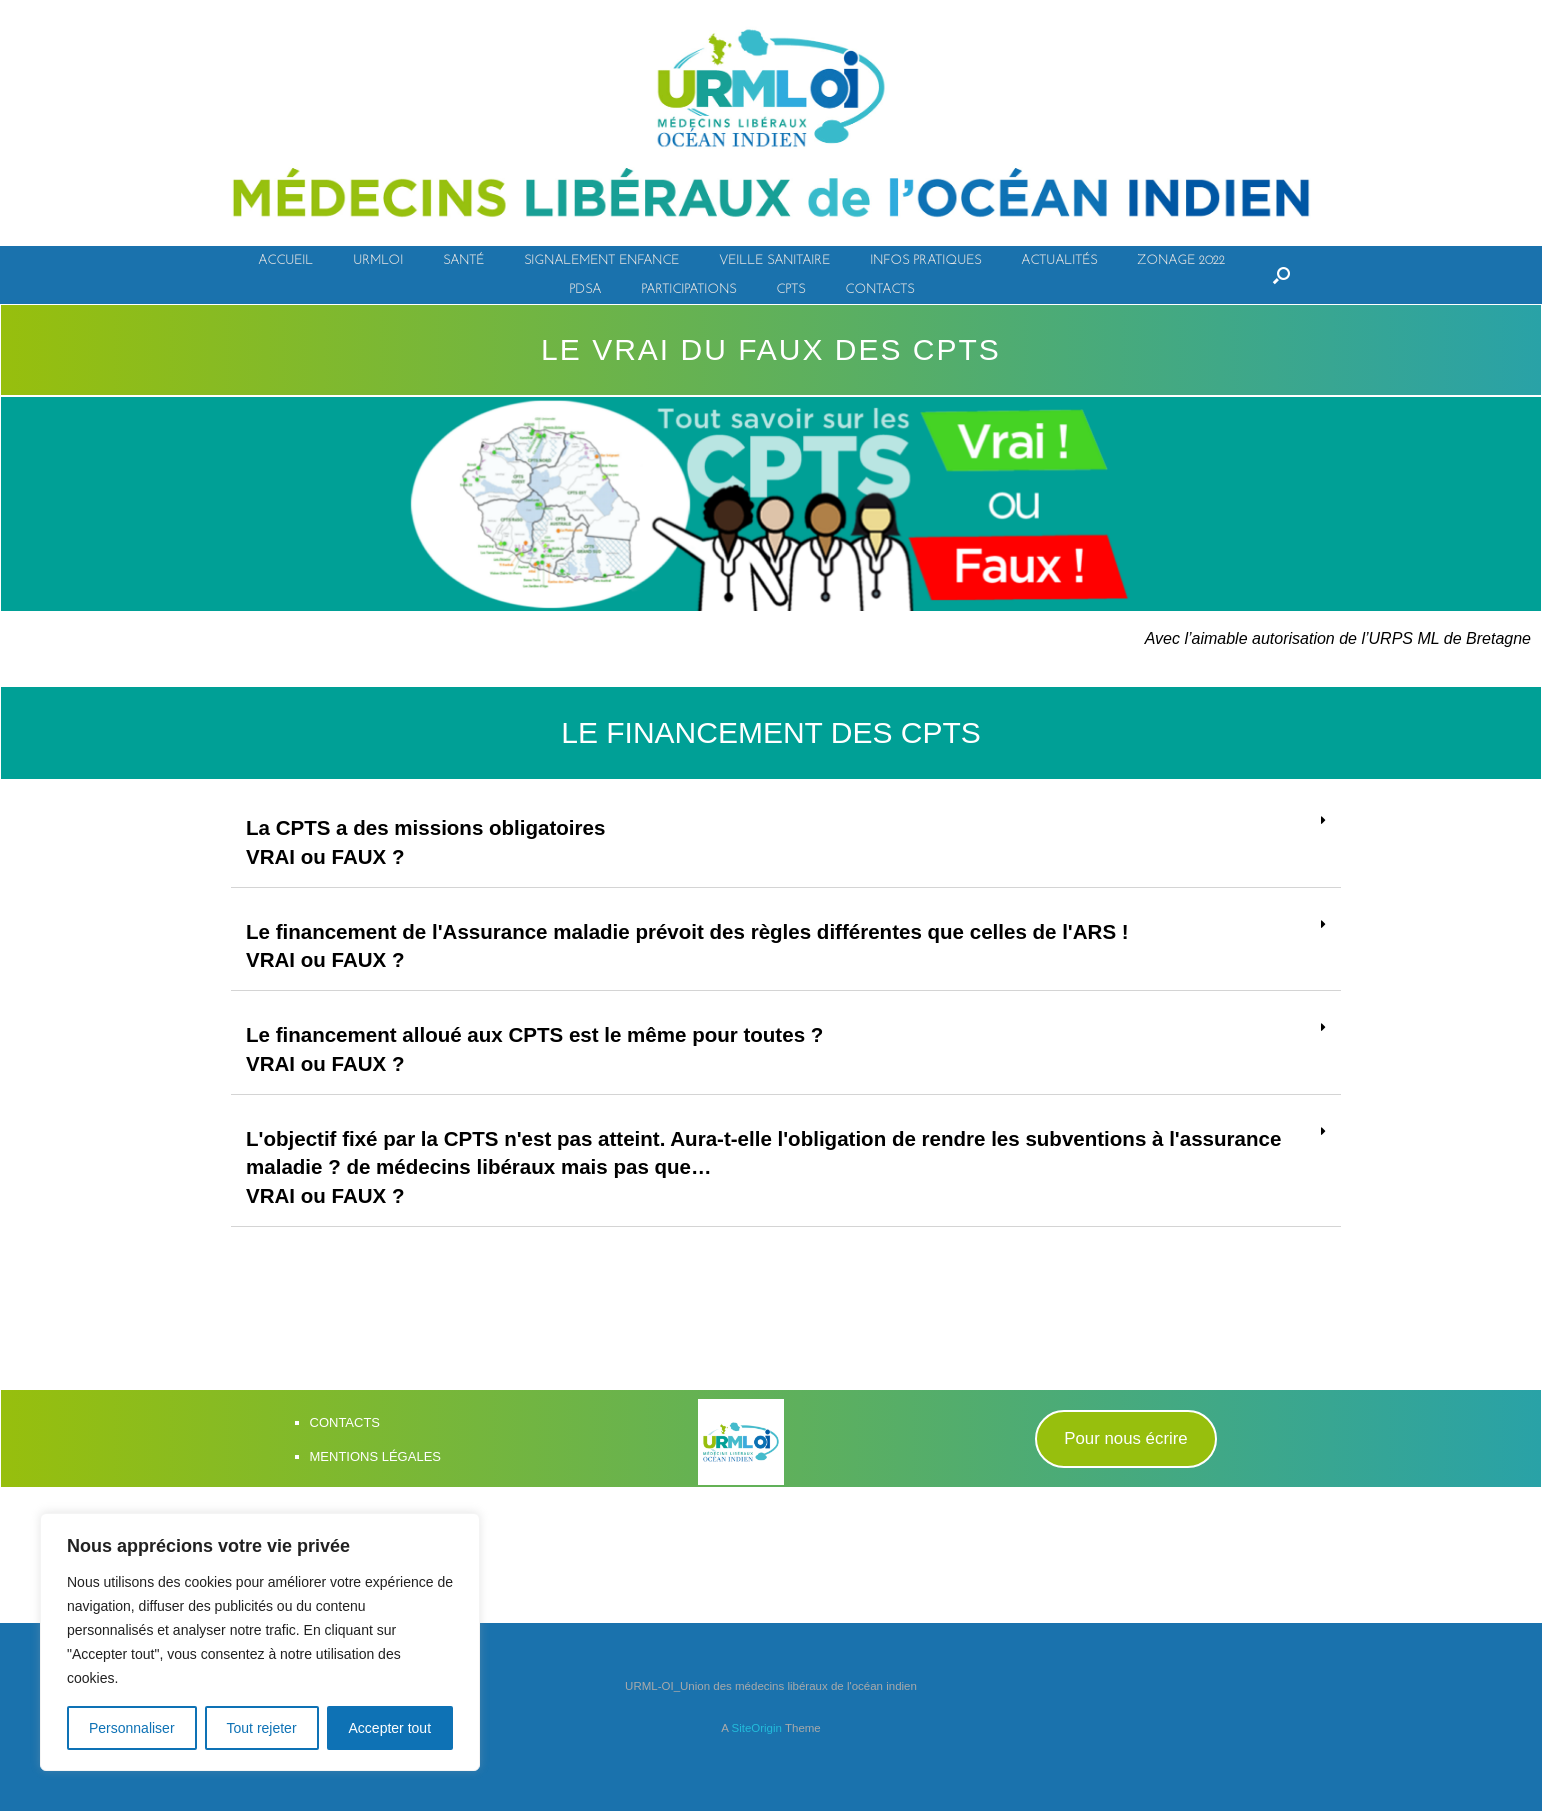 This screenshot has height=1811, width=1542. Describe the element at coordinates (601, 260) in the screenshot. I see `SIGNALEMENT ENFANCE` at that location.